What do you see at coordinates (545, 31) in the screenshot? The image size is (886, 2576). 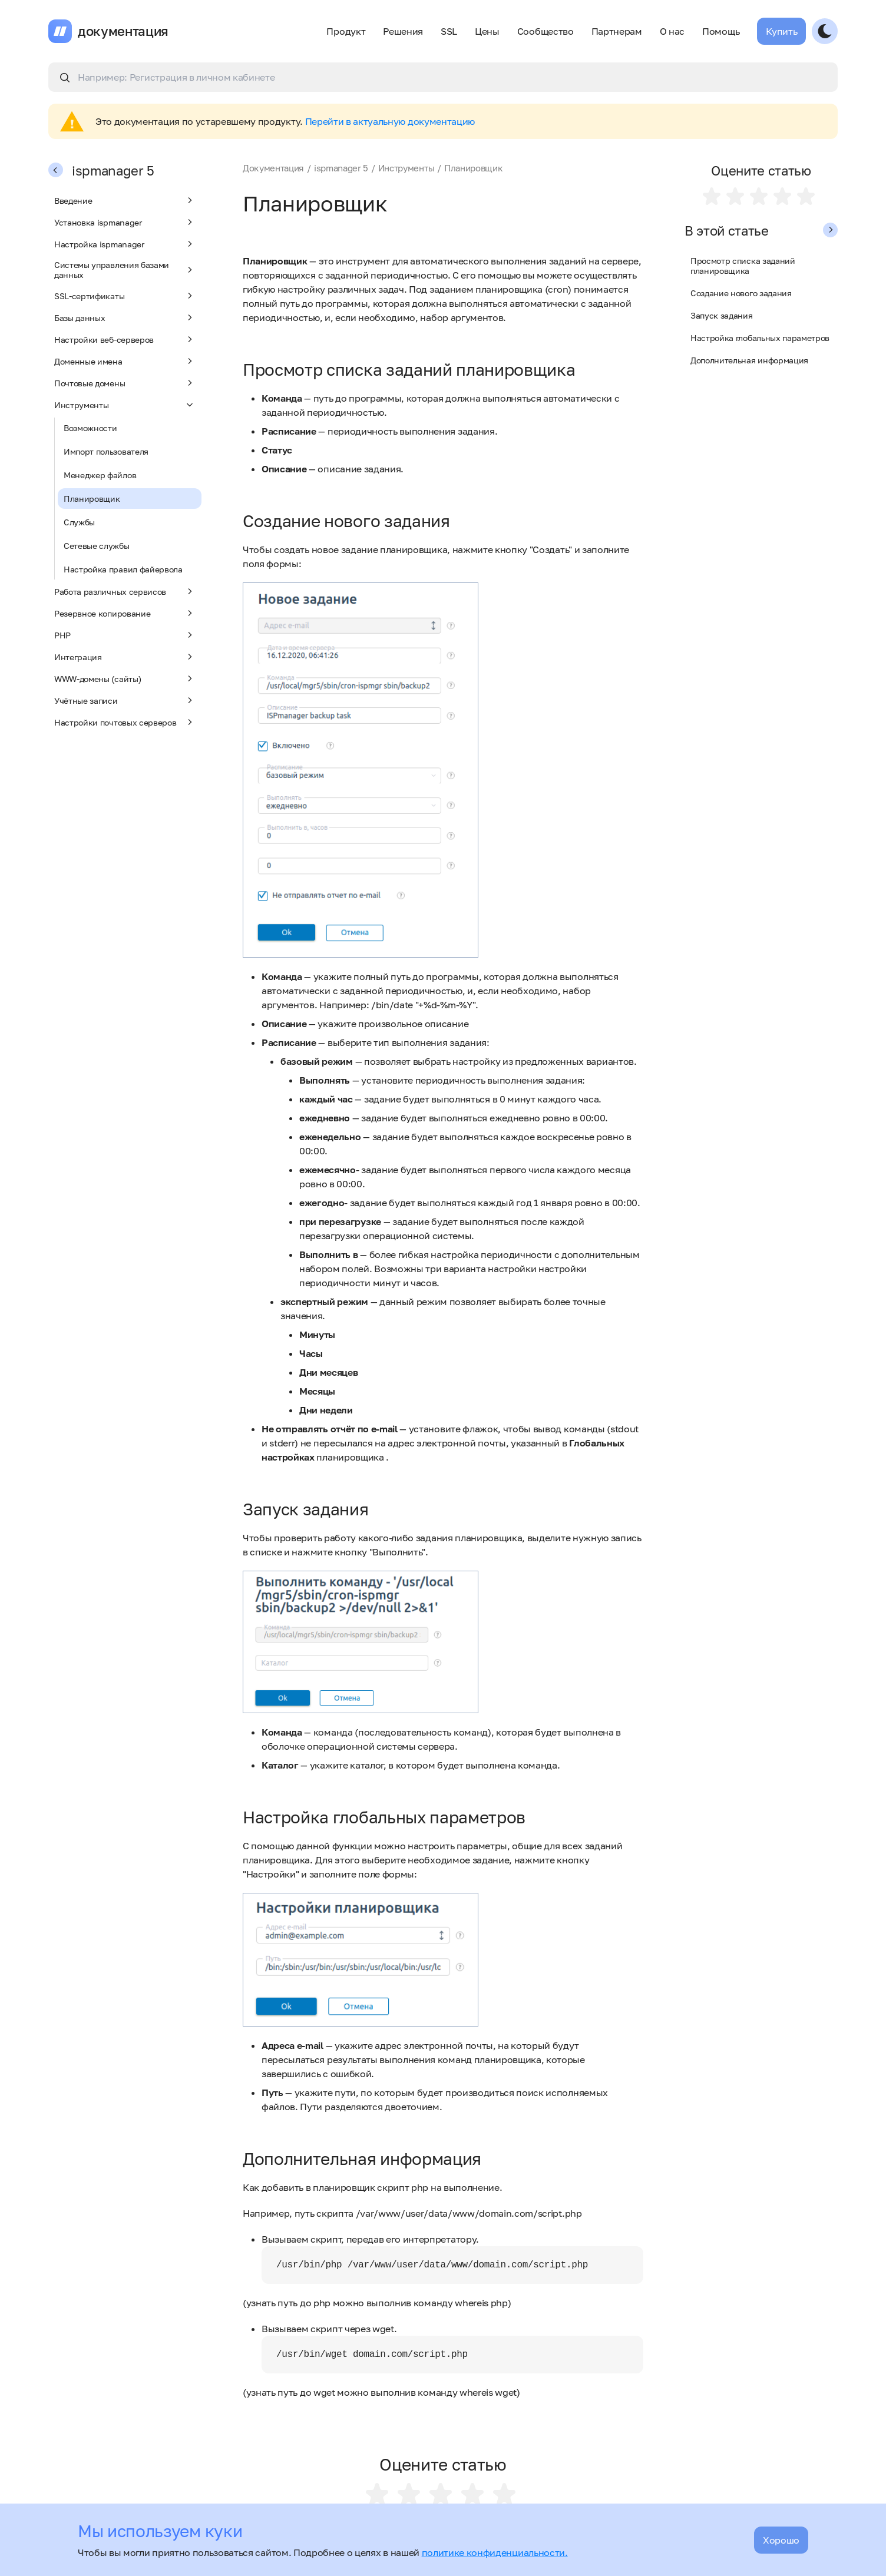 I see `Сообщество` at bounding box center [545, 31].